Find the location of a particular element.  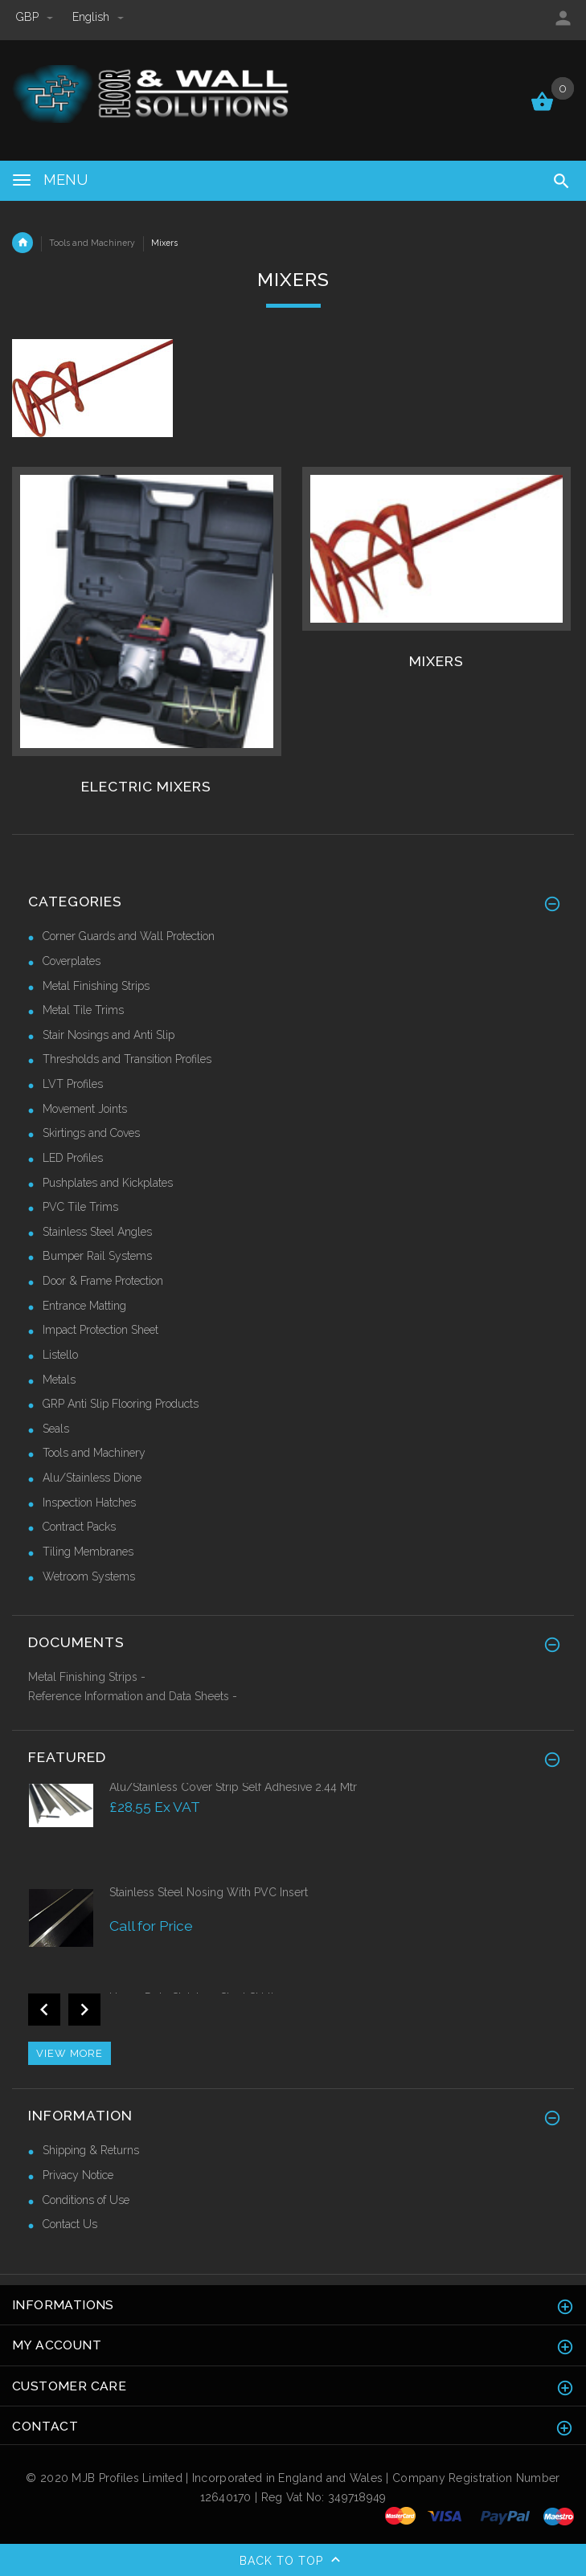

Metal Finishing Strips is located at coordinates (96, 985).